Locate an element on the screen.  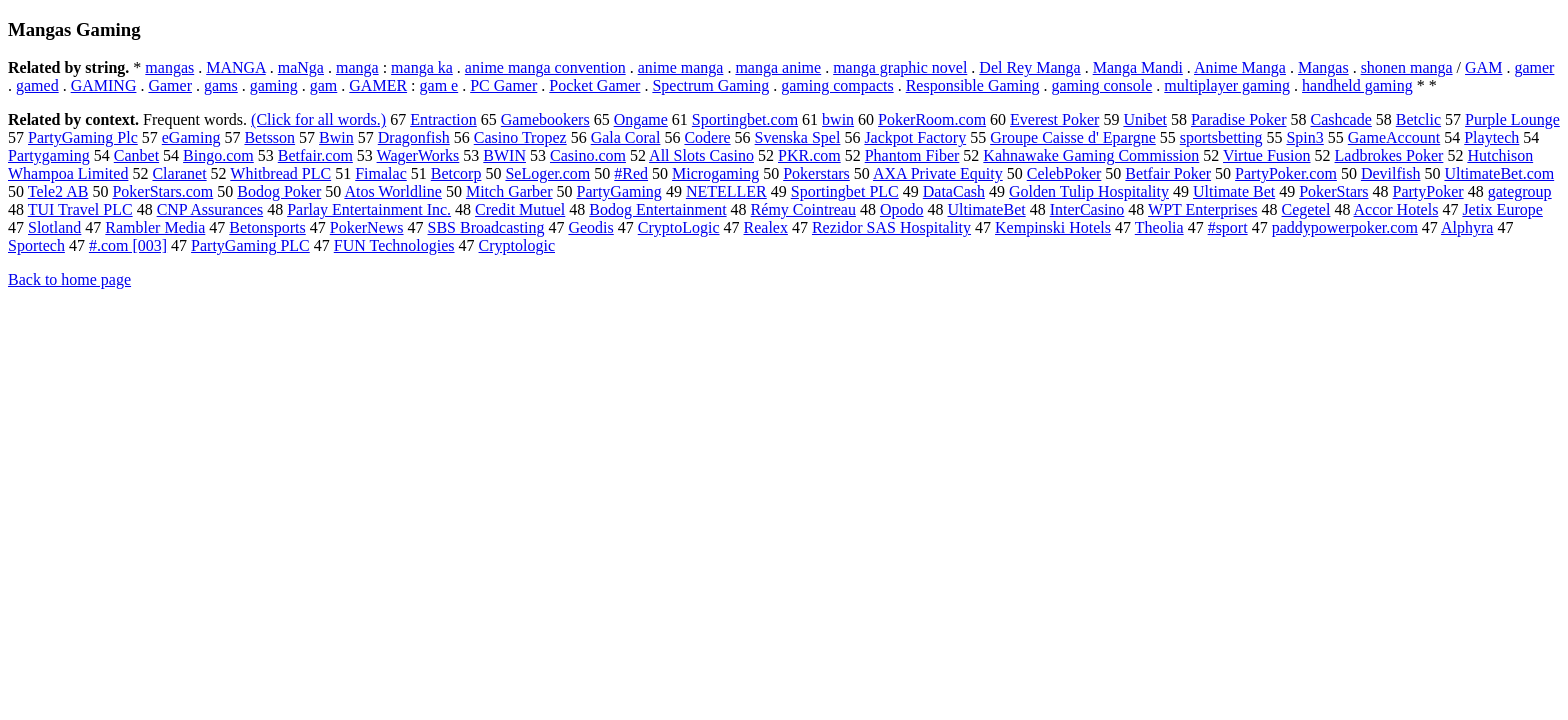
Ongame is located at coordinates (641, 119).